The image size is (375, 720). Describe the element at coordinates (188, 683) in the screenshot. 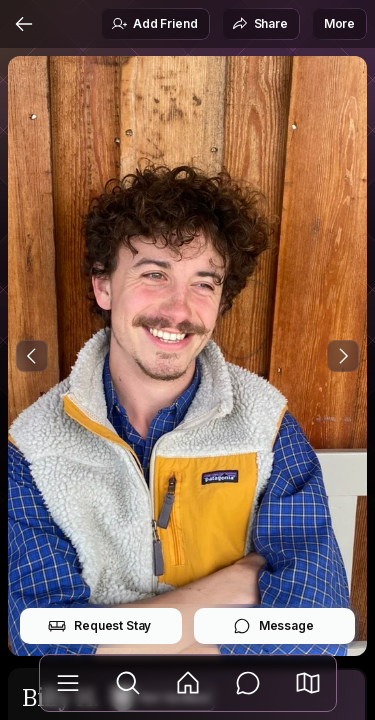

I see `[Feed]` at that location.